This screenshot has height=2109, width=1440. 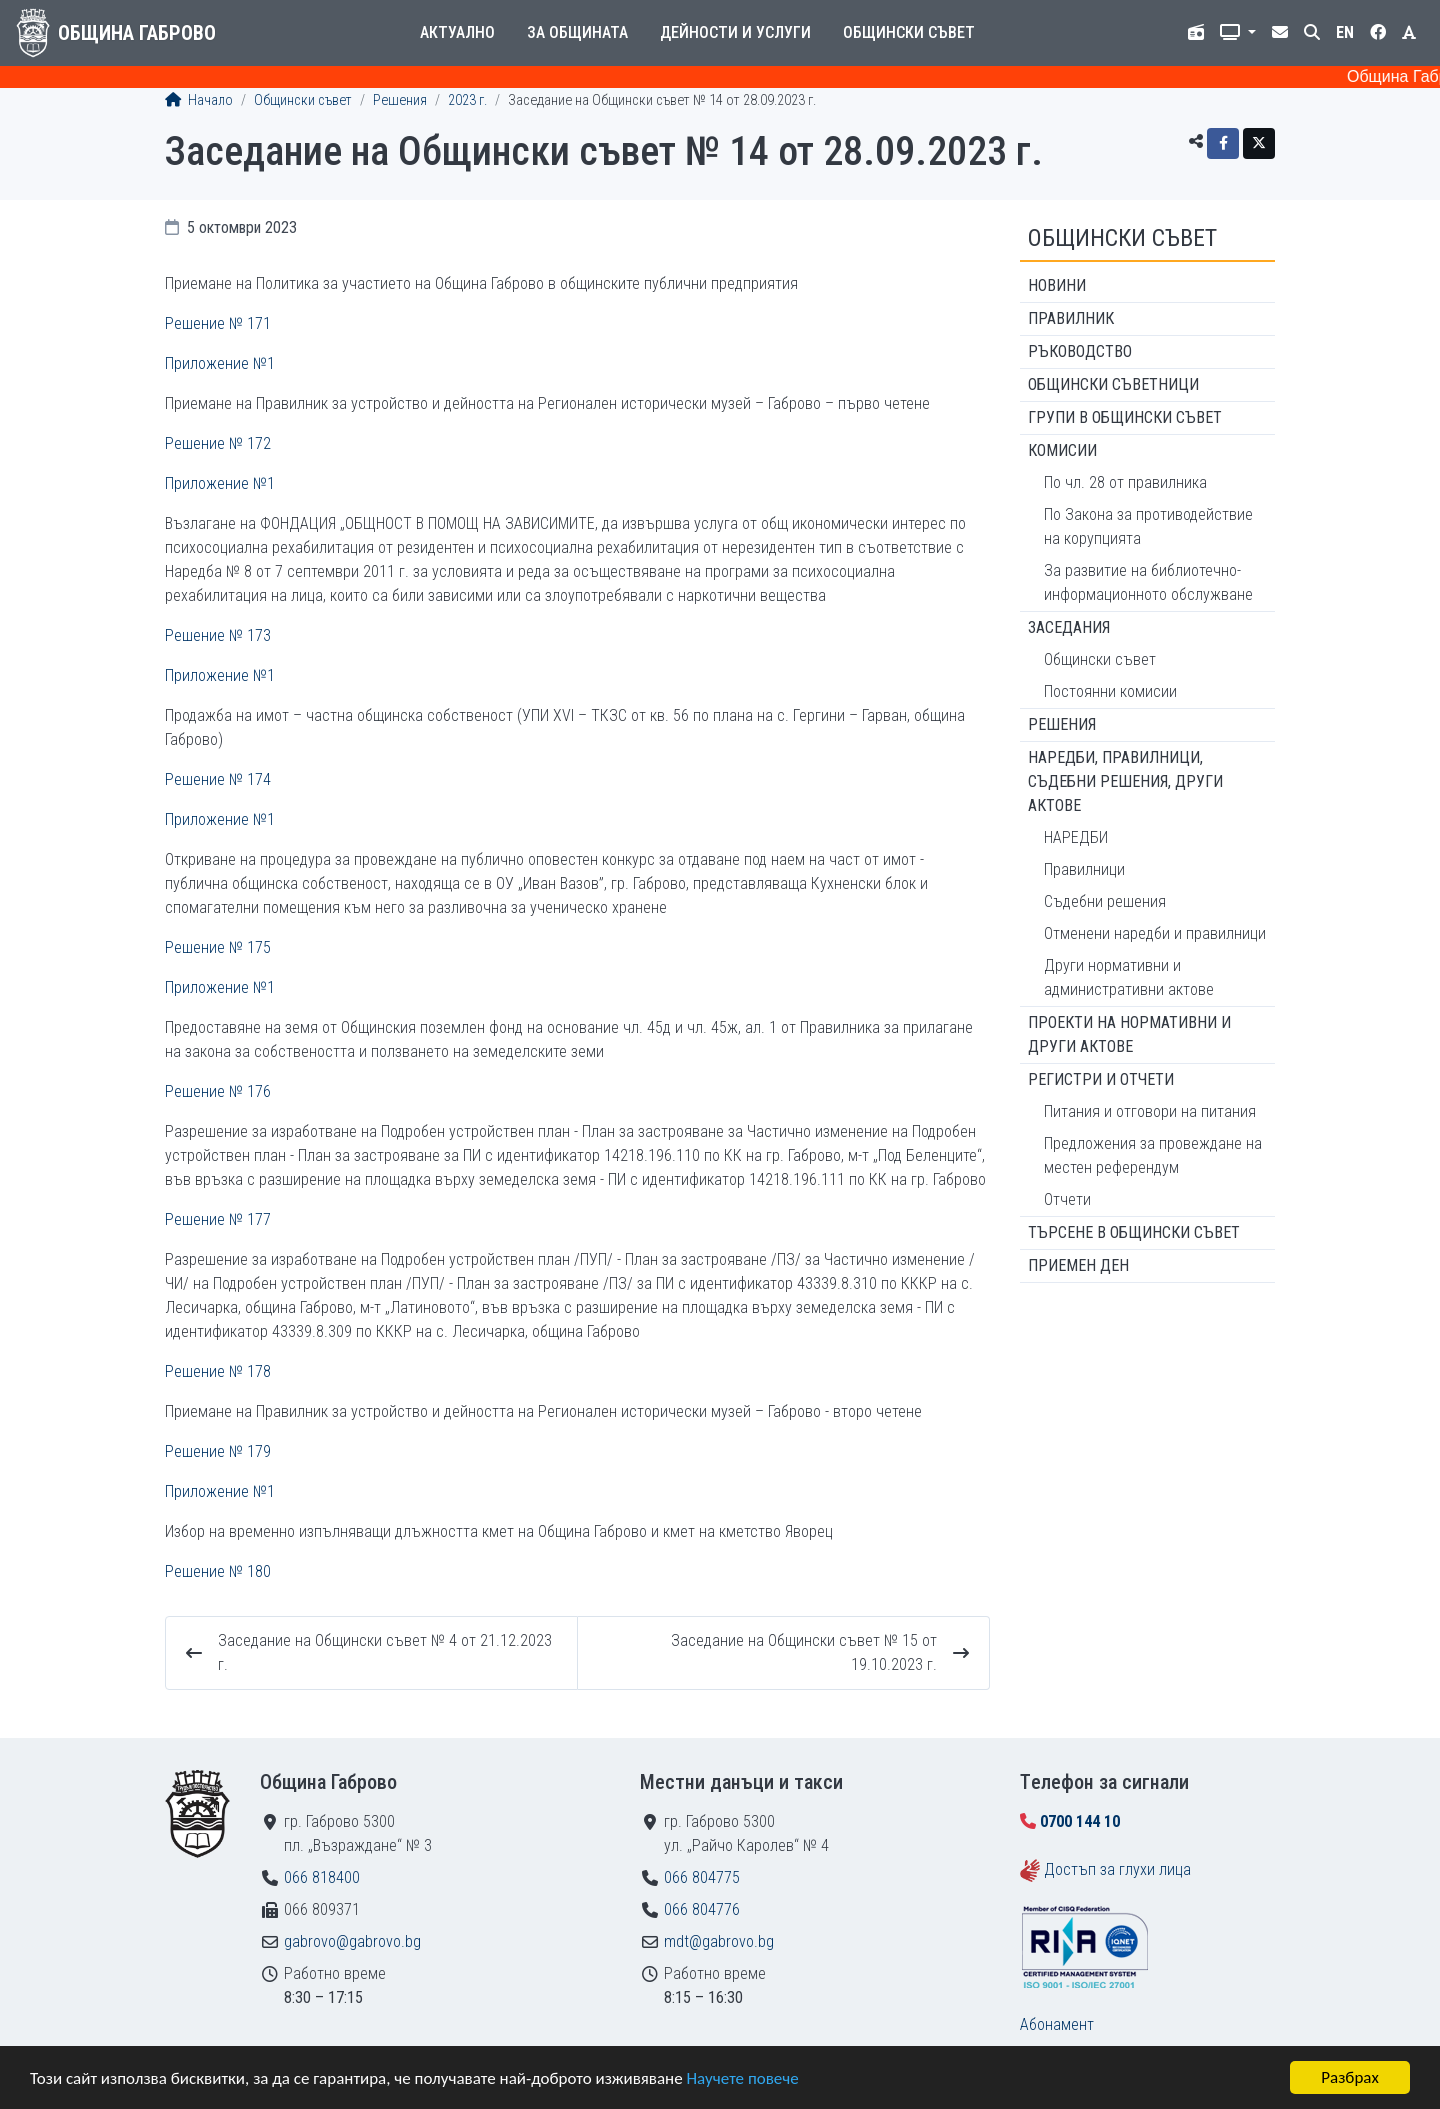 I want to click on Дейности и услуги, so click(x=735, y=32).